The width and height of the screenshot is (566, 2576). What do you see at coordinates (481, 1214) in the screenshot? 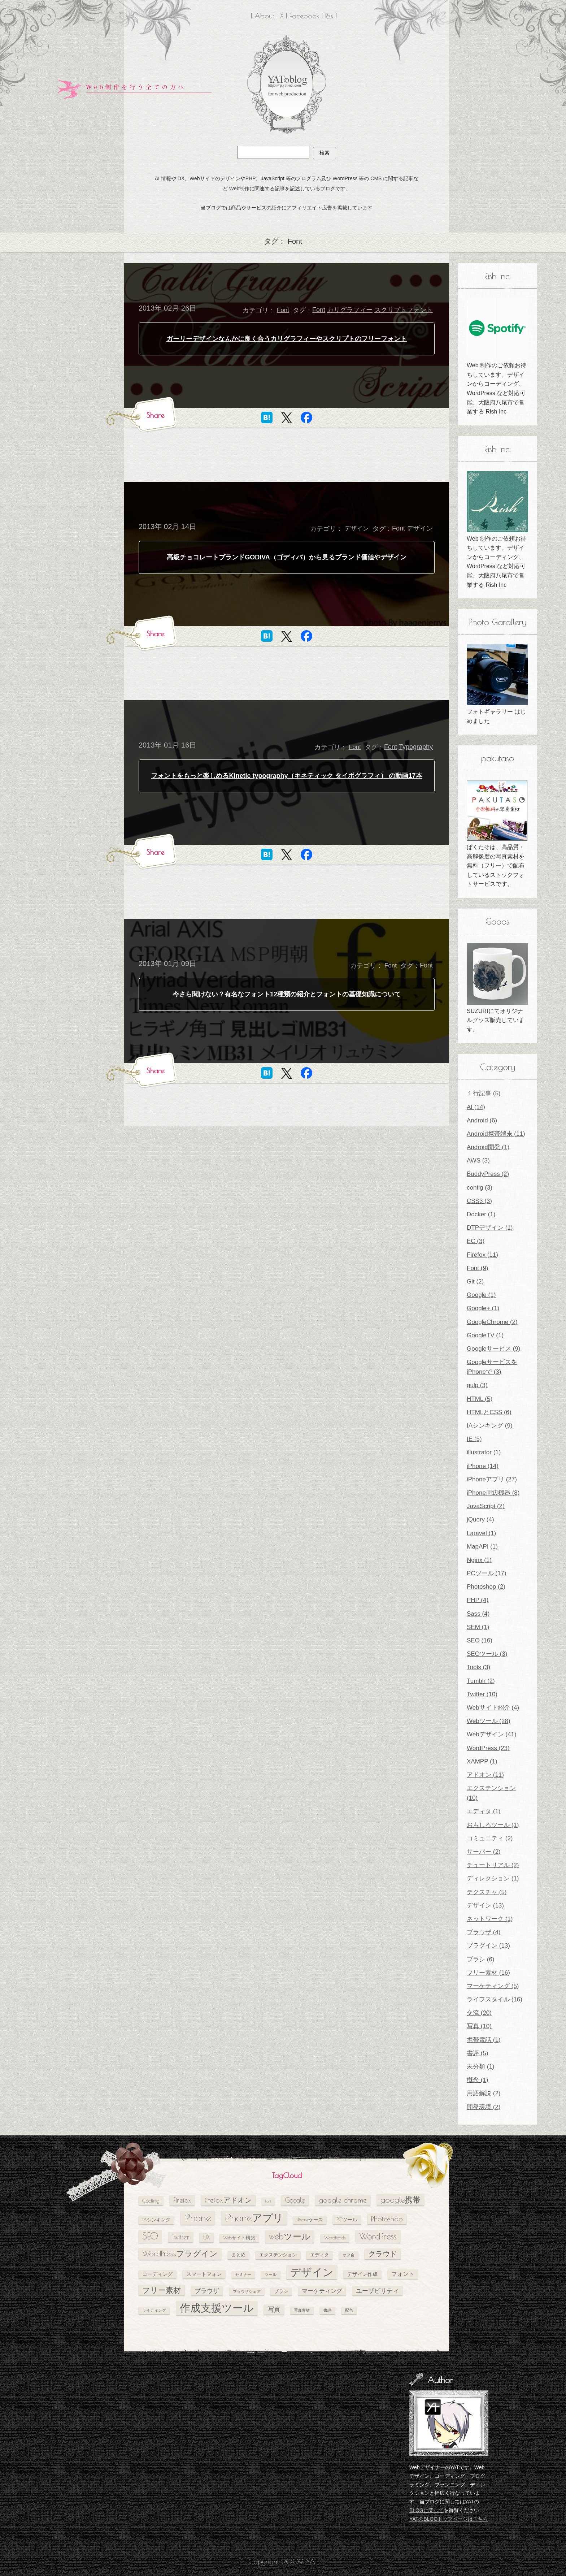
I see `Docker (1)` at bounding box center [481, 1214].